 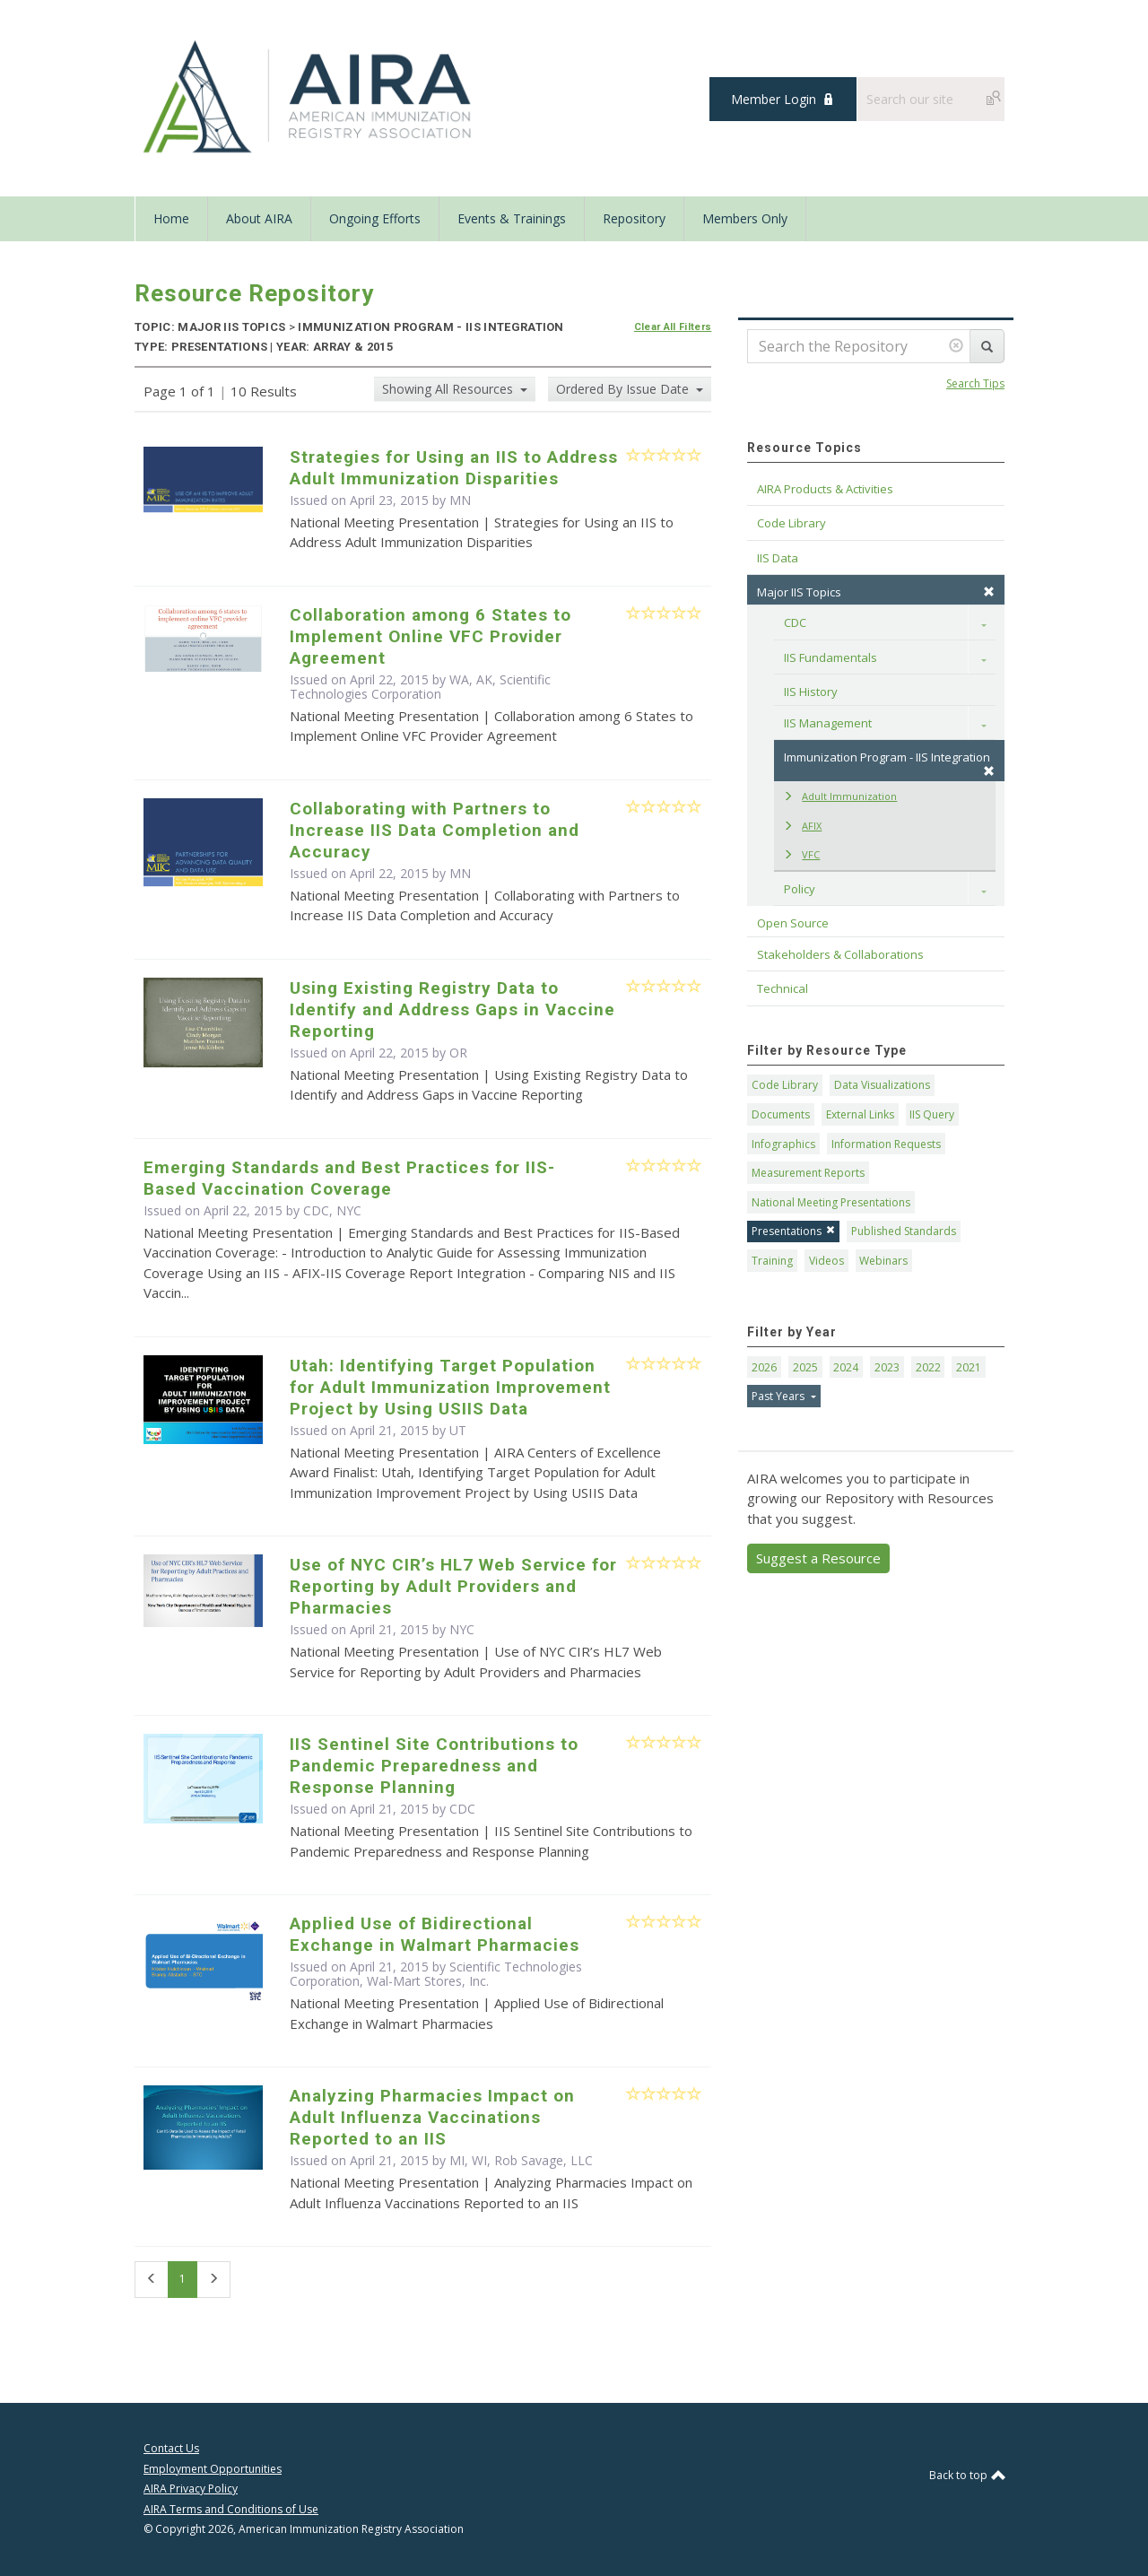 What do you see at coordinates (799, 889) in the screenshot?
I see `Policy` at bounding box center [799, 889].